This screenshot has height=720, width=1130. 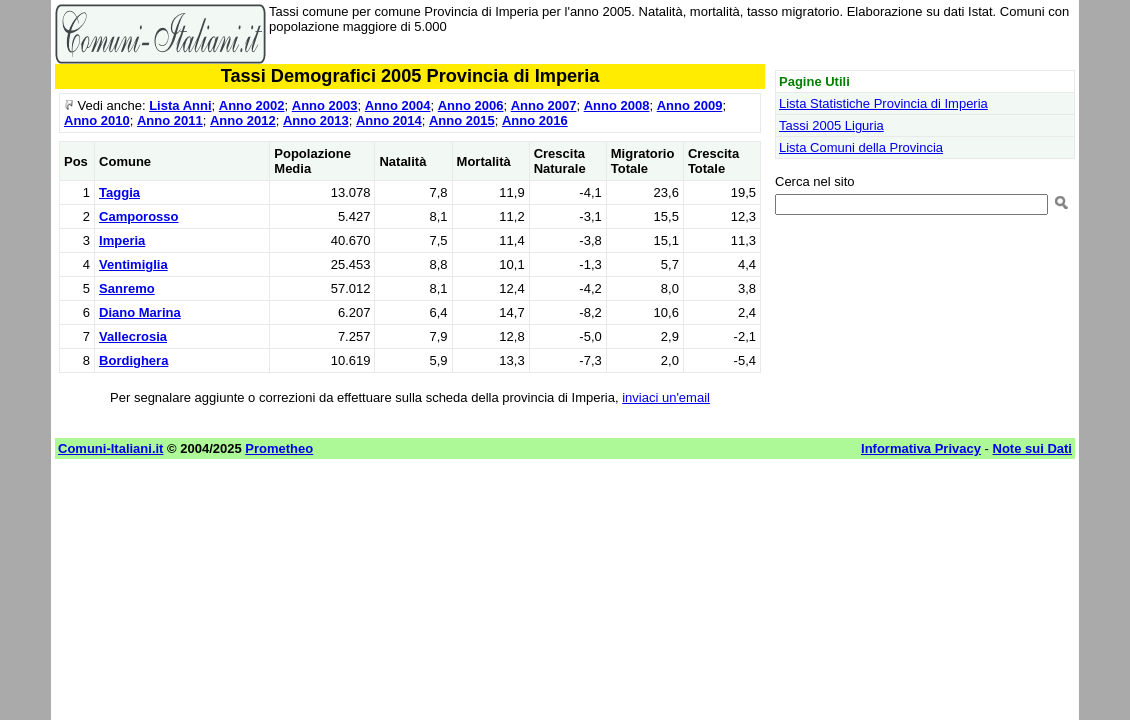 What do you see at coordinates (398, 105) in the screenshot?
I see `Anno 2004` at bounding box center [398, 105].